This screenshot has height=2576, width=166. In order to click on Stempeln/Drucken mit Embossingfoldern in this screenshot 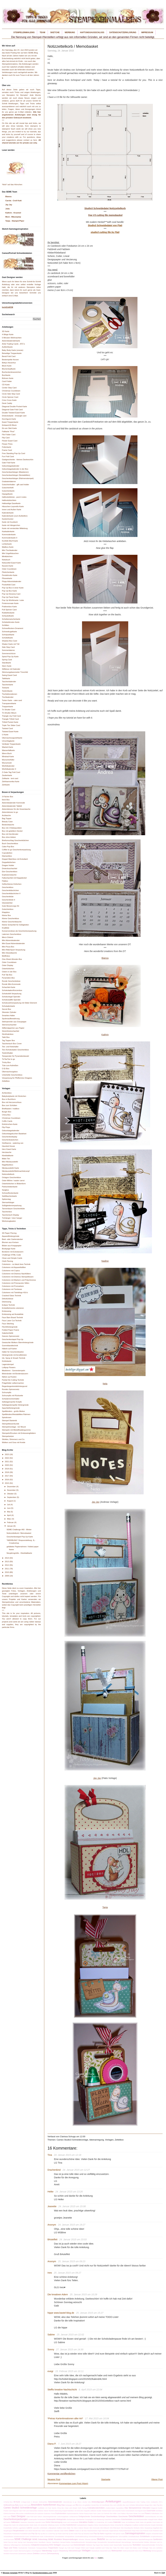, I will do `click(19, 1433)`.